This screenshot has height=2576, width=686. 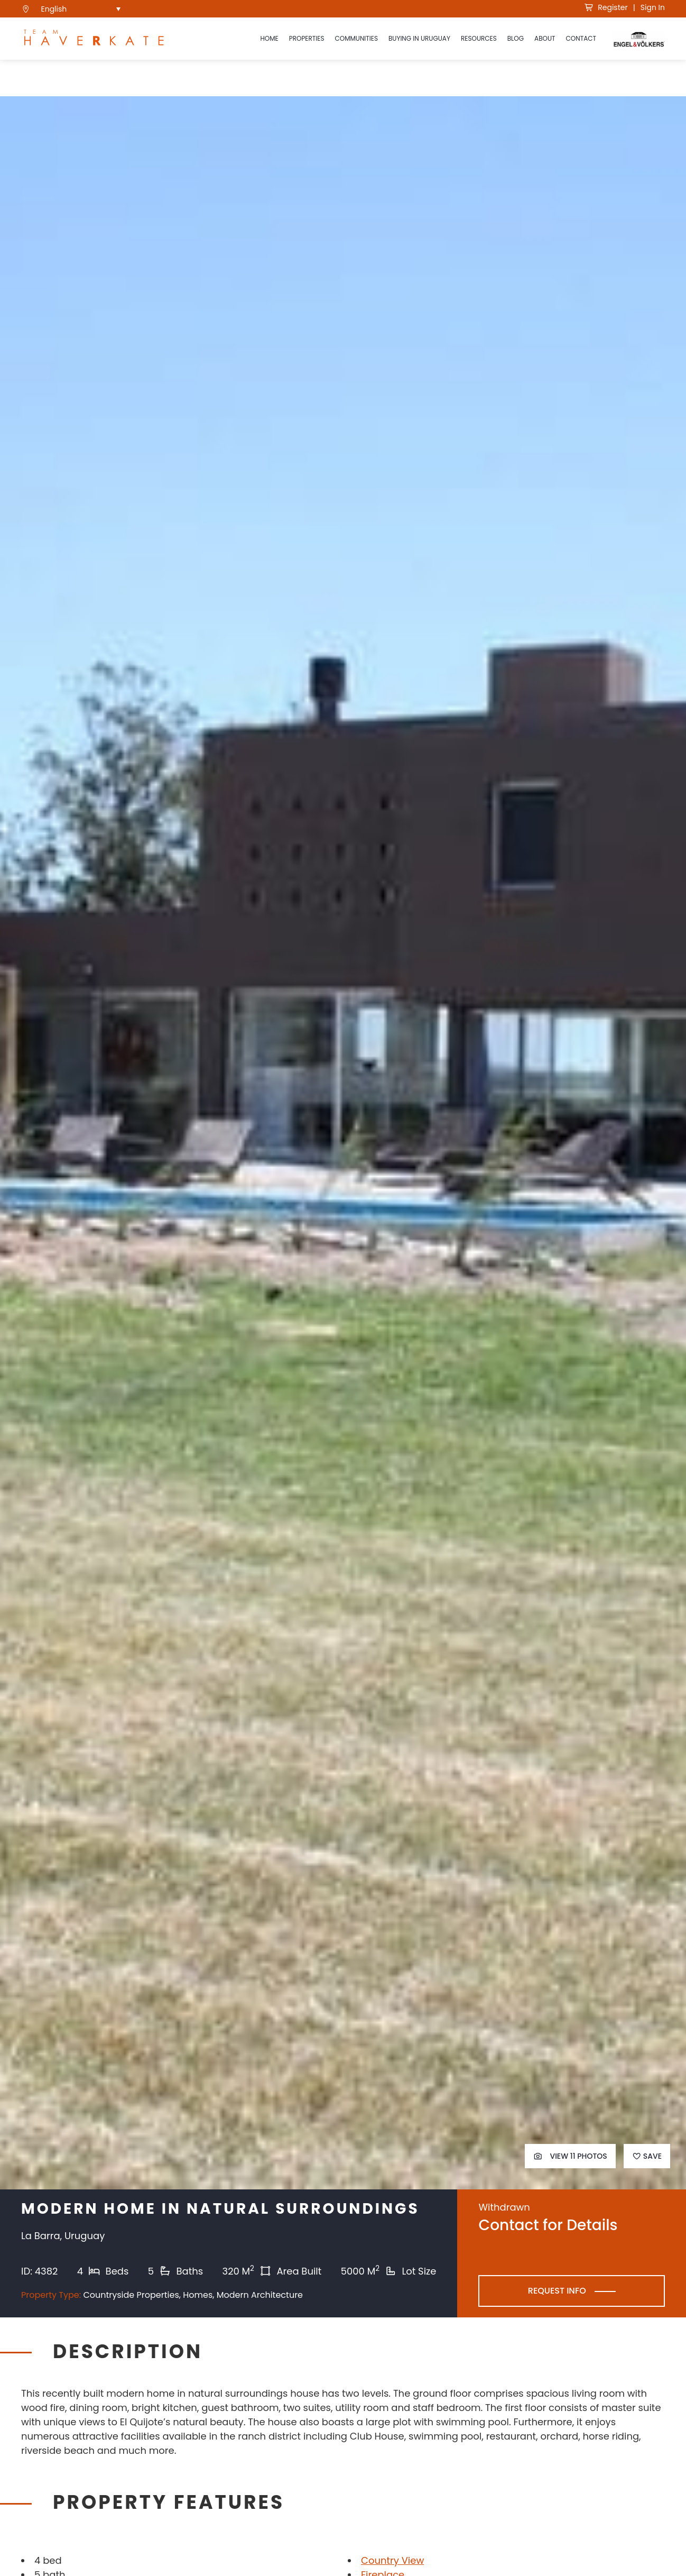 I want to click on Register, so click(x=606, y=7).